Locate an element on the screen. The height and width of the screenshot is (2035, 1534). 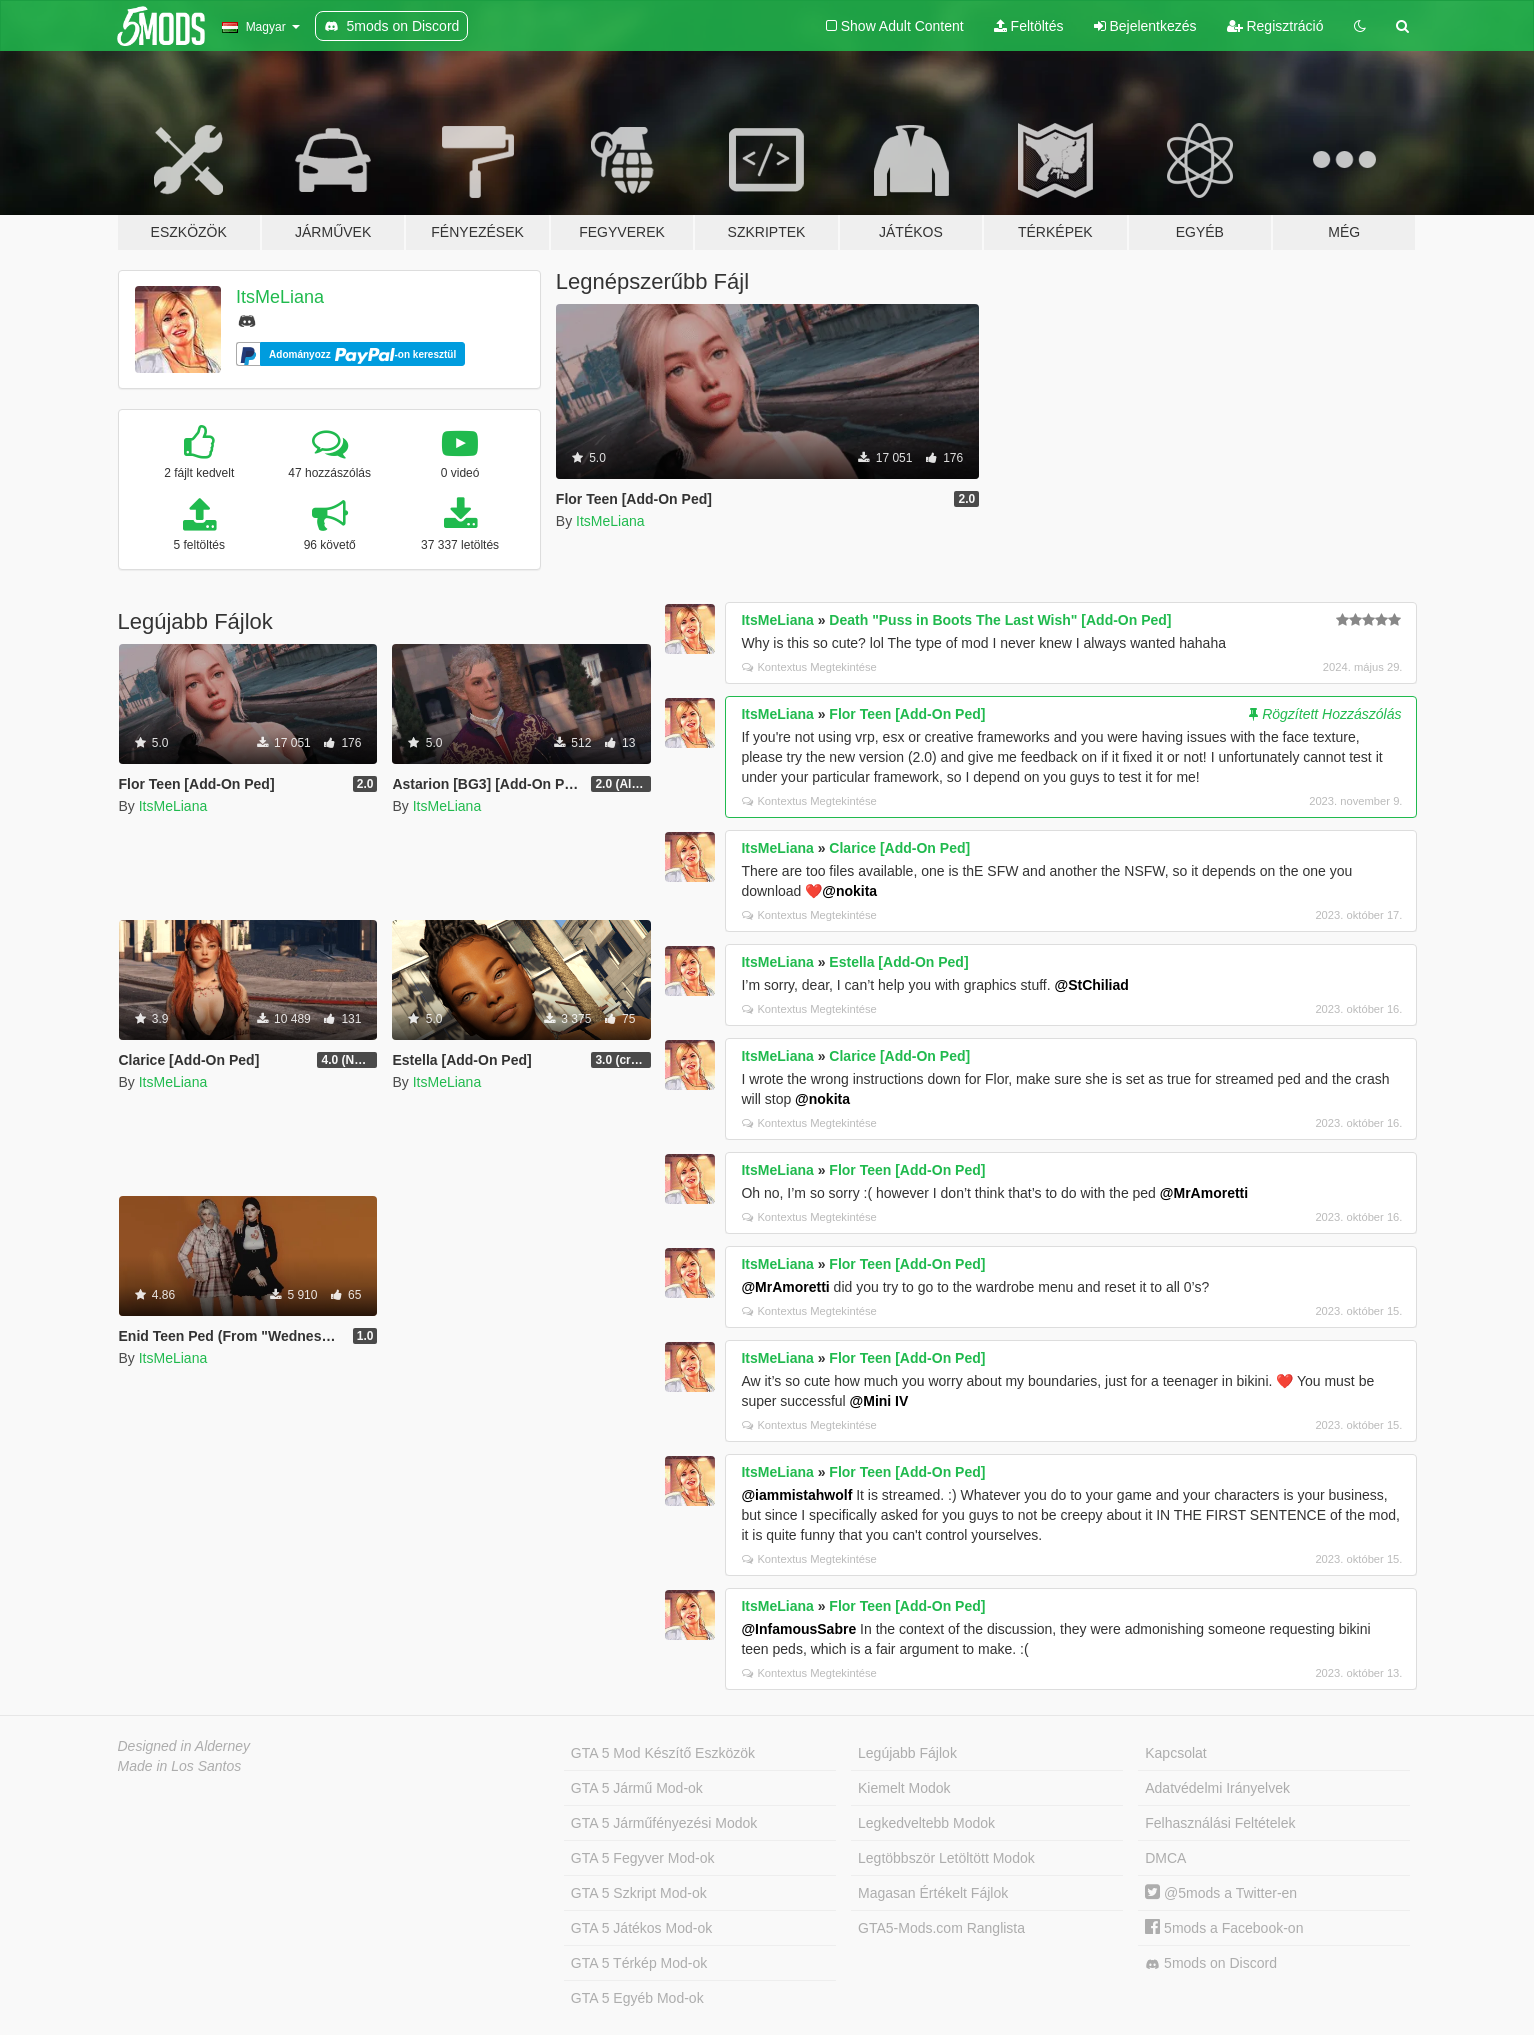
@nokita is located at coordinates (849, 891).